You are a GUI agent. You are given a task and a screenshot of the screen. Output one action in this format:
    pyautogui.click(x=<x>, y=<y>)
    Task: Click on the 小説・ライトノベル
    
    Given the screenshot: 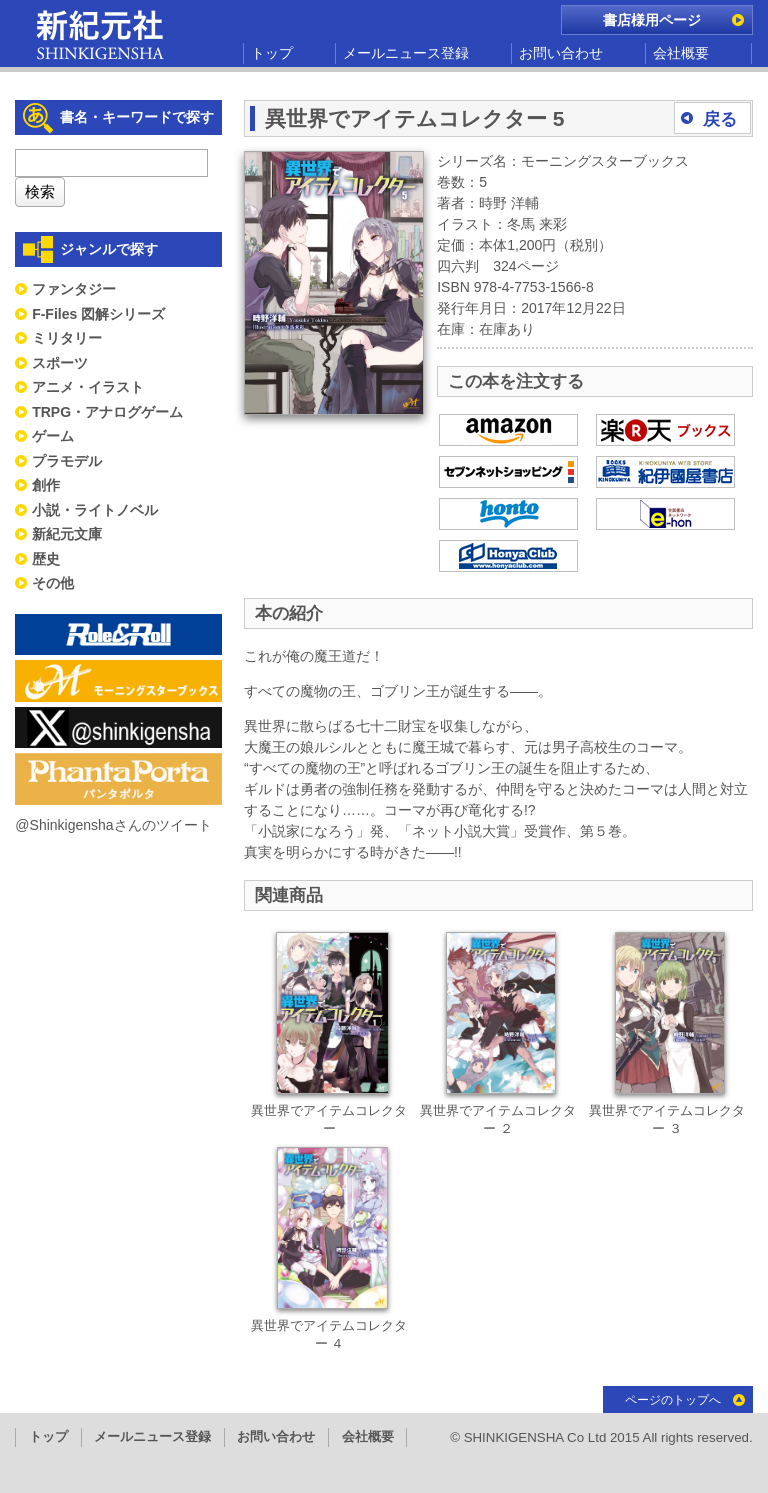 What is the action you would take?
    pyautogui.click(x=95, y=510)
    